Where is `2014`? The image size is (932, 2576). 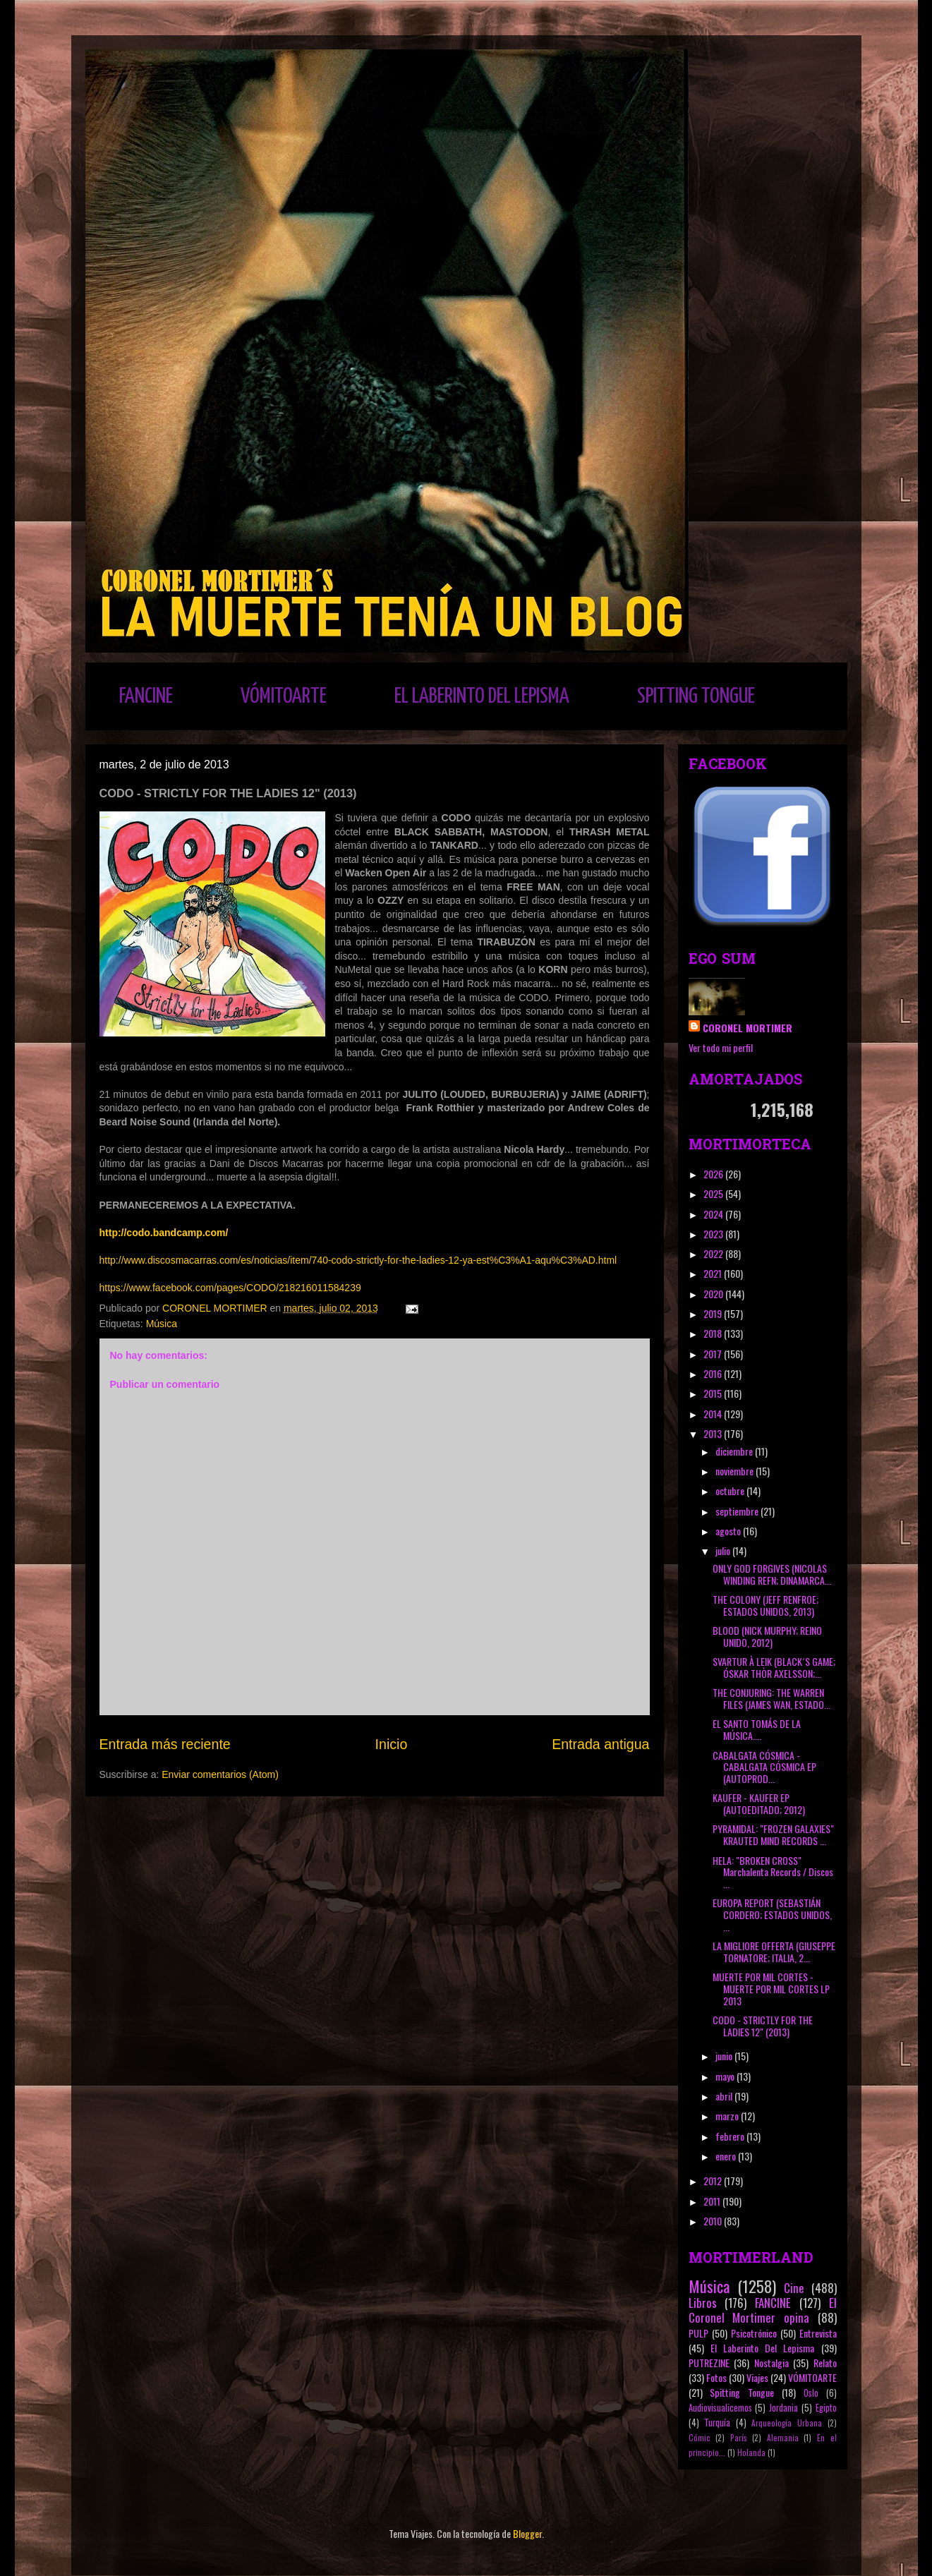
2014 is located at coordinates (713, 1413).